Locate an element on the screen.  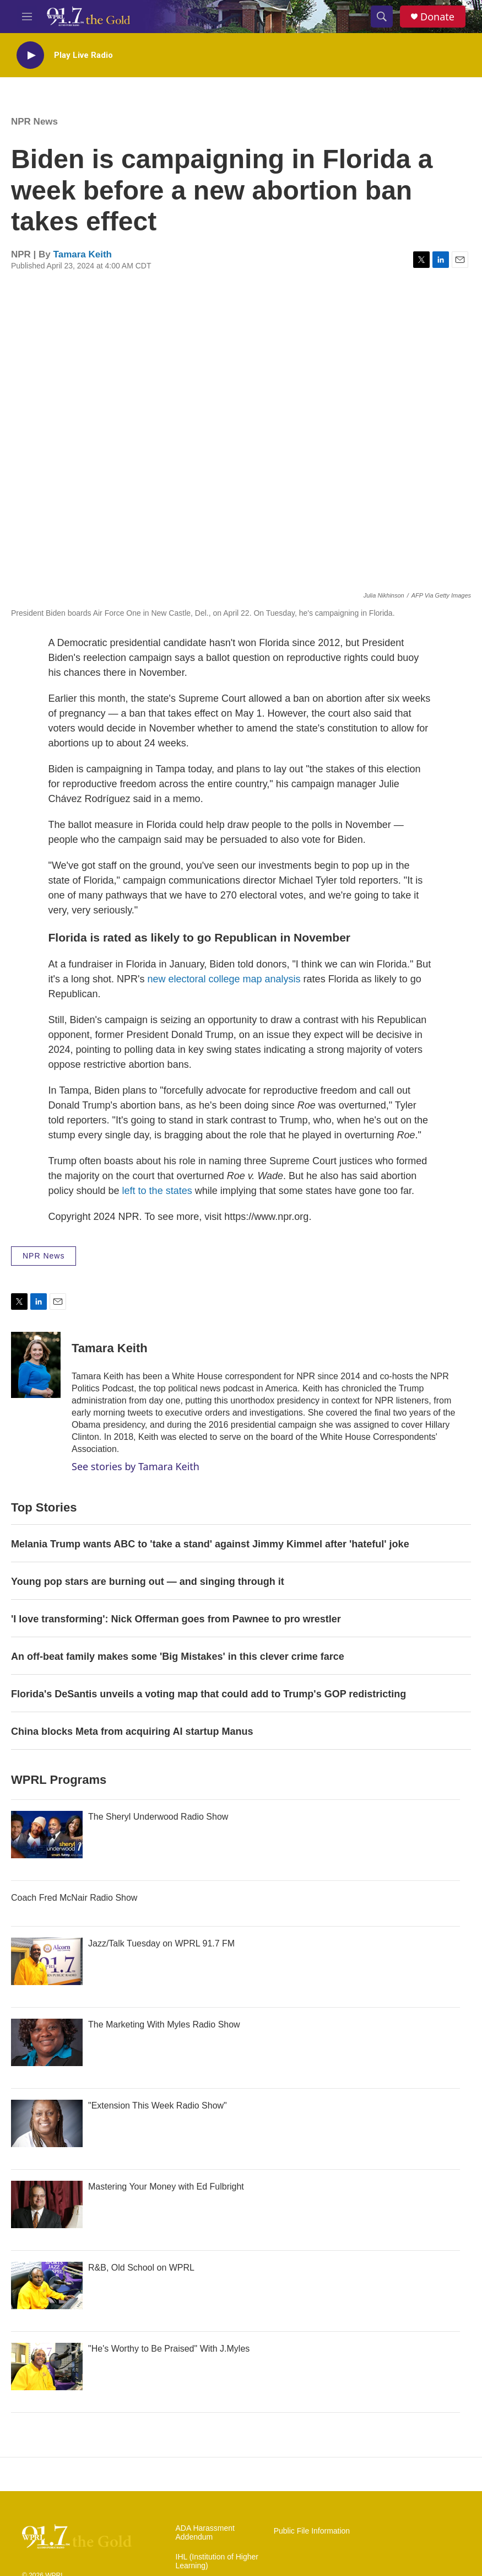
Florida's DeSantis unveils a voting map that could add to Trump's GOP redistricting is located at coordinates (208, 1694).